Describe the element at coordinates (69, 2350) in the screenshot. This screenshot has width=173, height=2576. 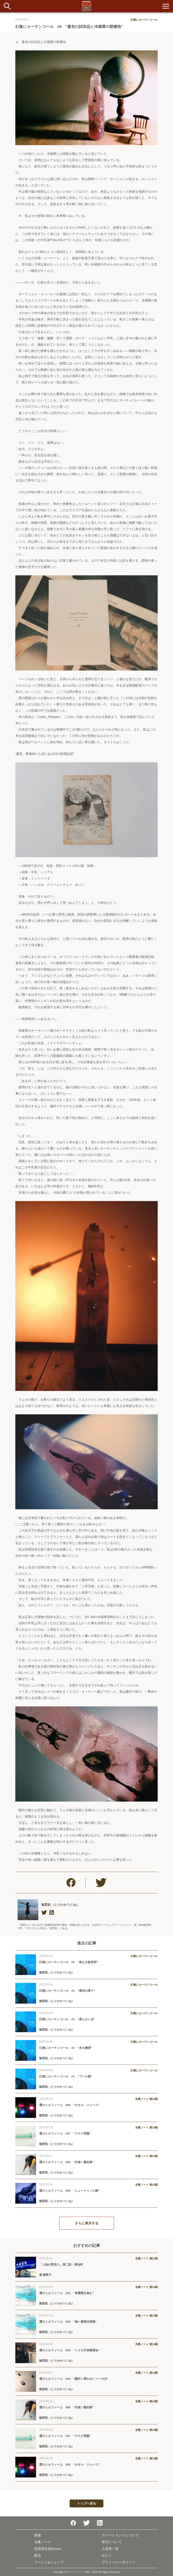
I see `雲のミルフィーユ #03 “ミクロ天体観望会”` at that location.